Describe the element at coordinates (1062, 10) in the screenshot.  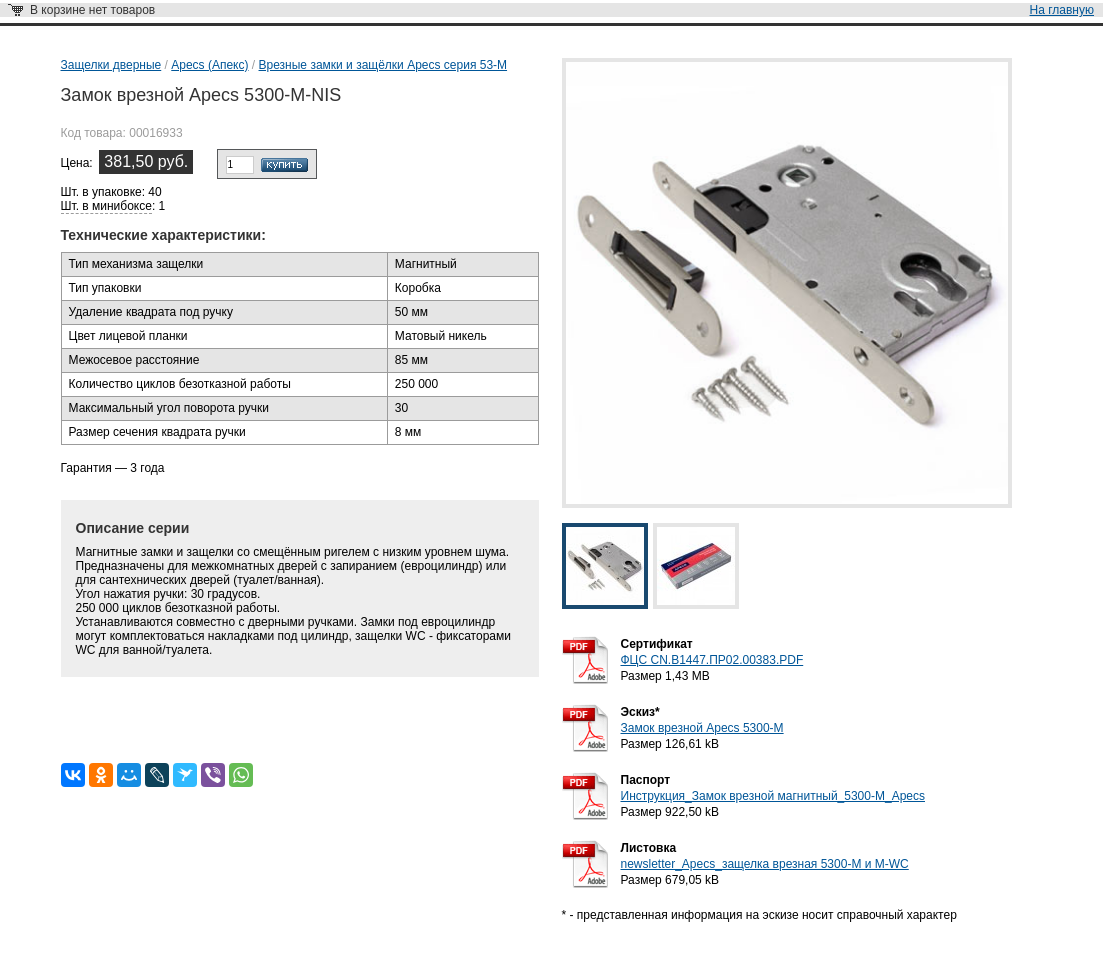
I see `На главную` at that location.